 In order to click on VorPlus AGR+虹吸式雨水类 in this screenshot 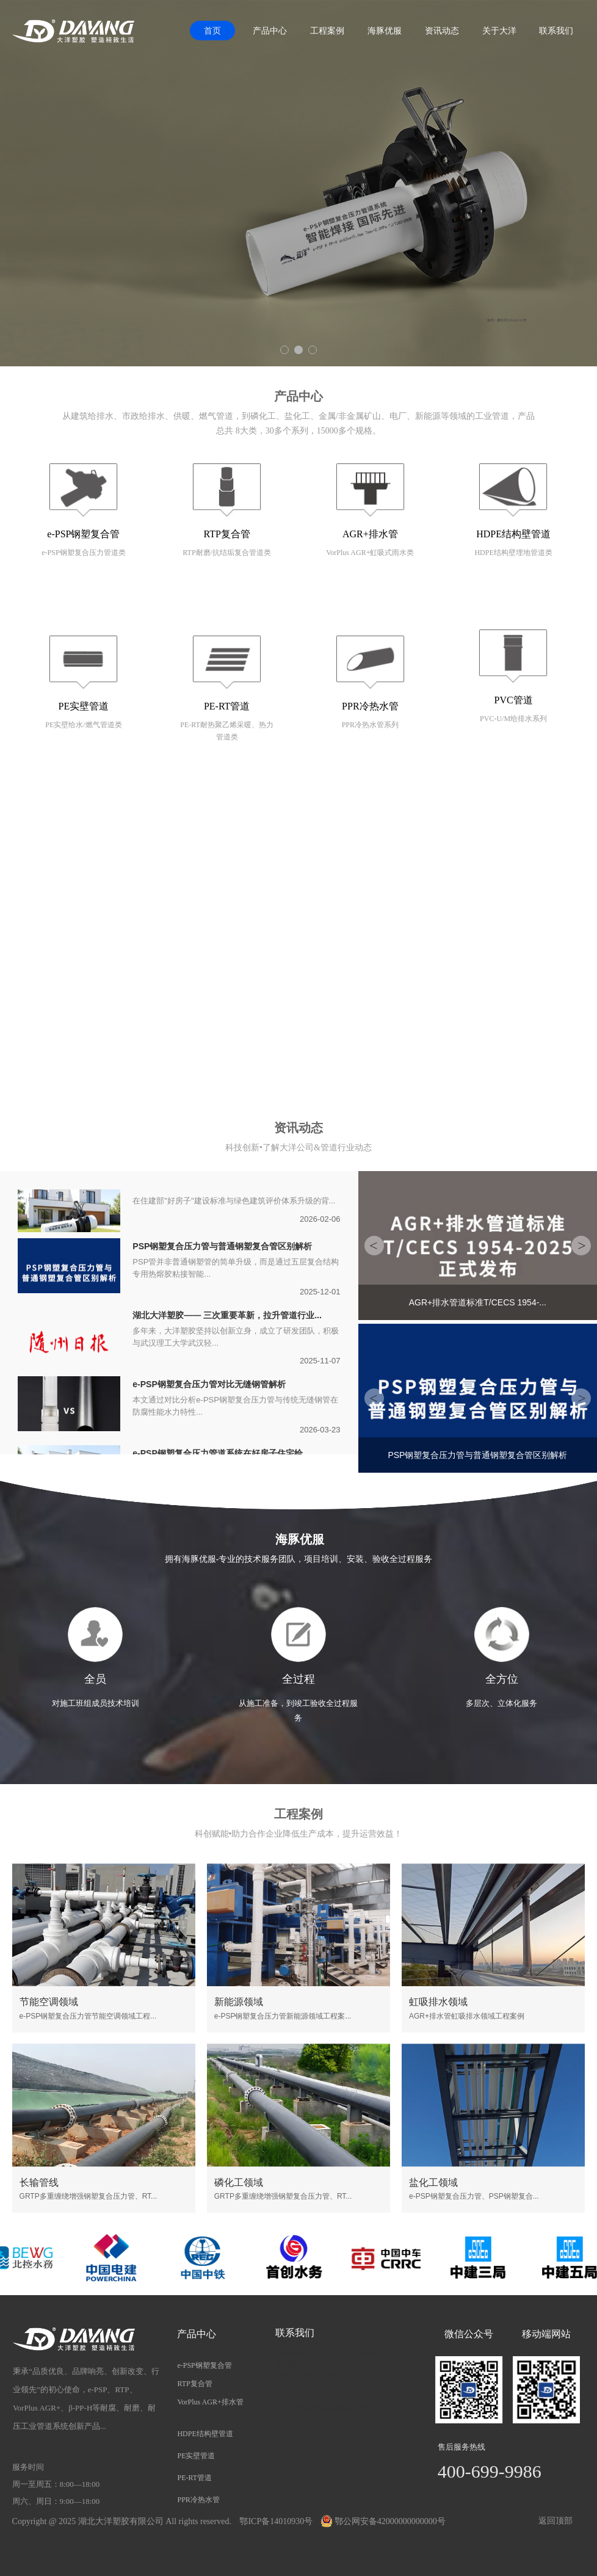, I will do `click(370, 552)`.